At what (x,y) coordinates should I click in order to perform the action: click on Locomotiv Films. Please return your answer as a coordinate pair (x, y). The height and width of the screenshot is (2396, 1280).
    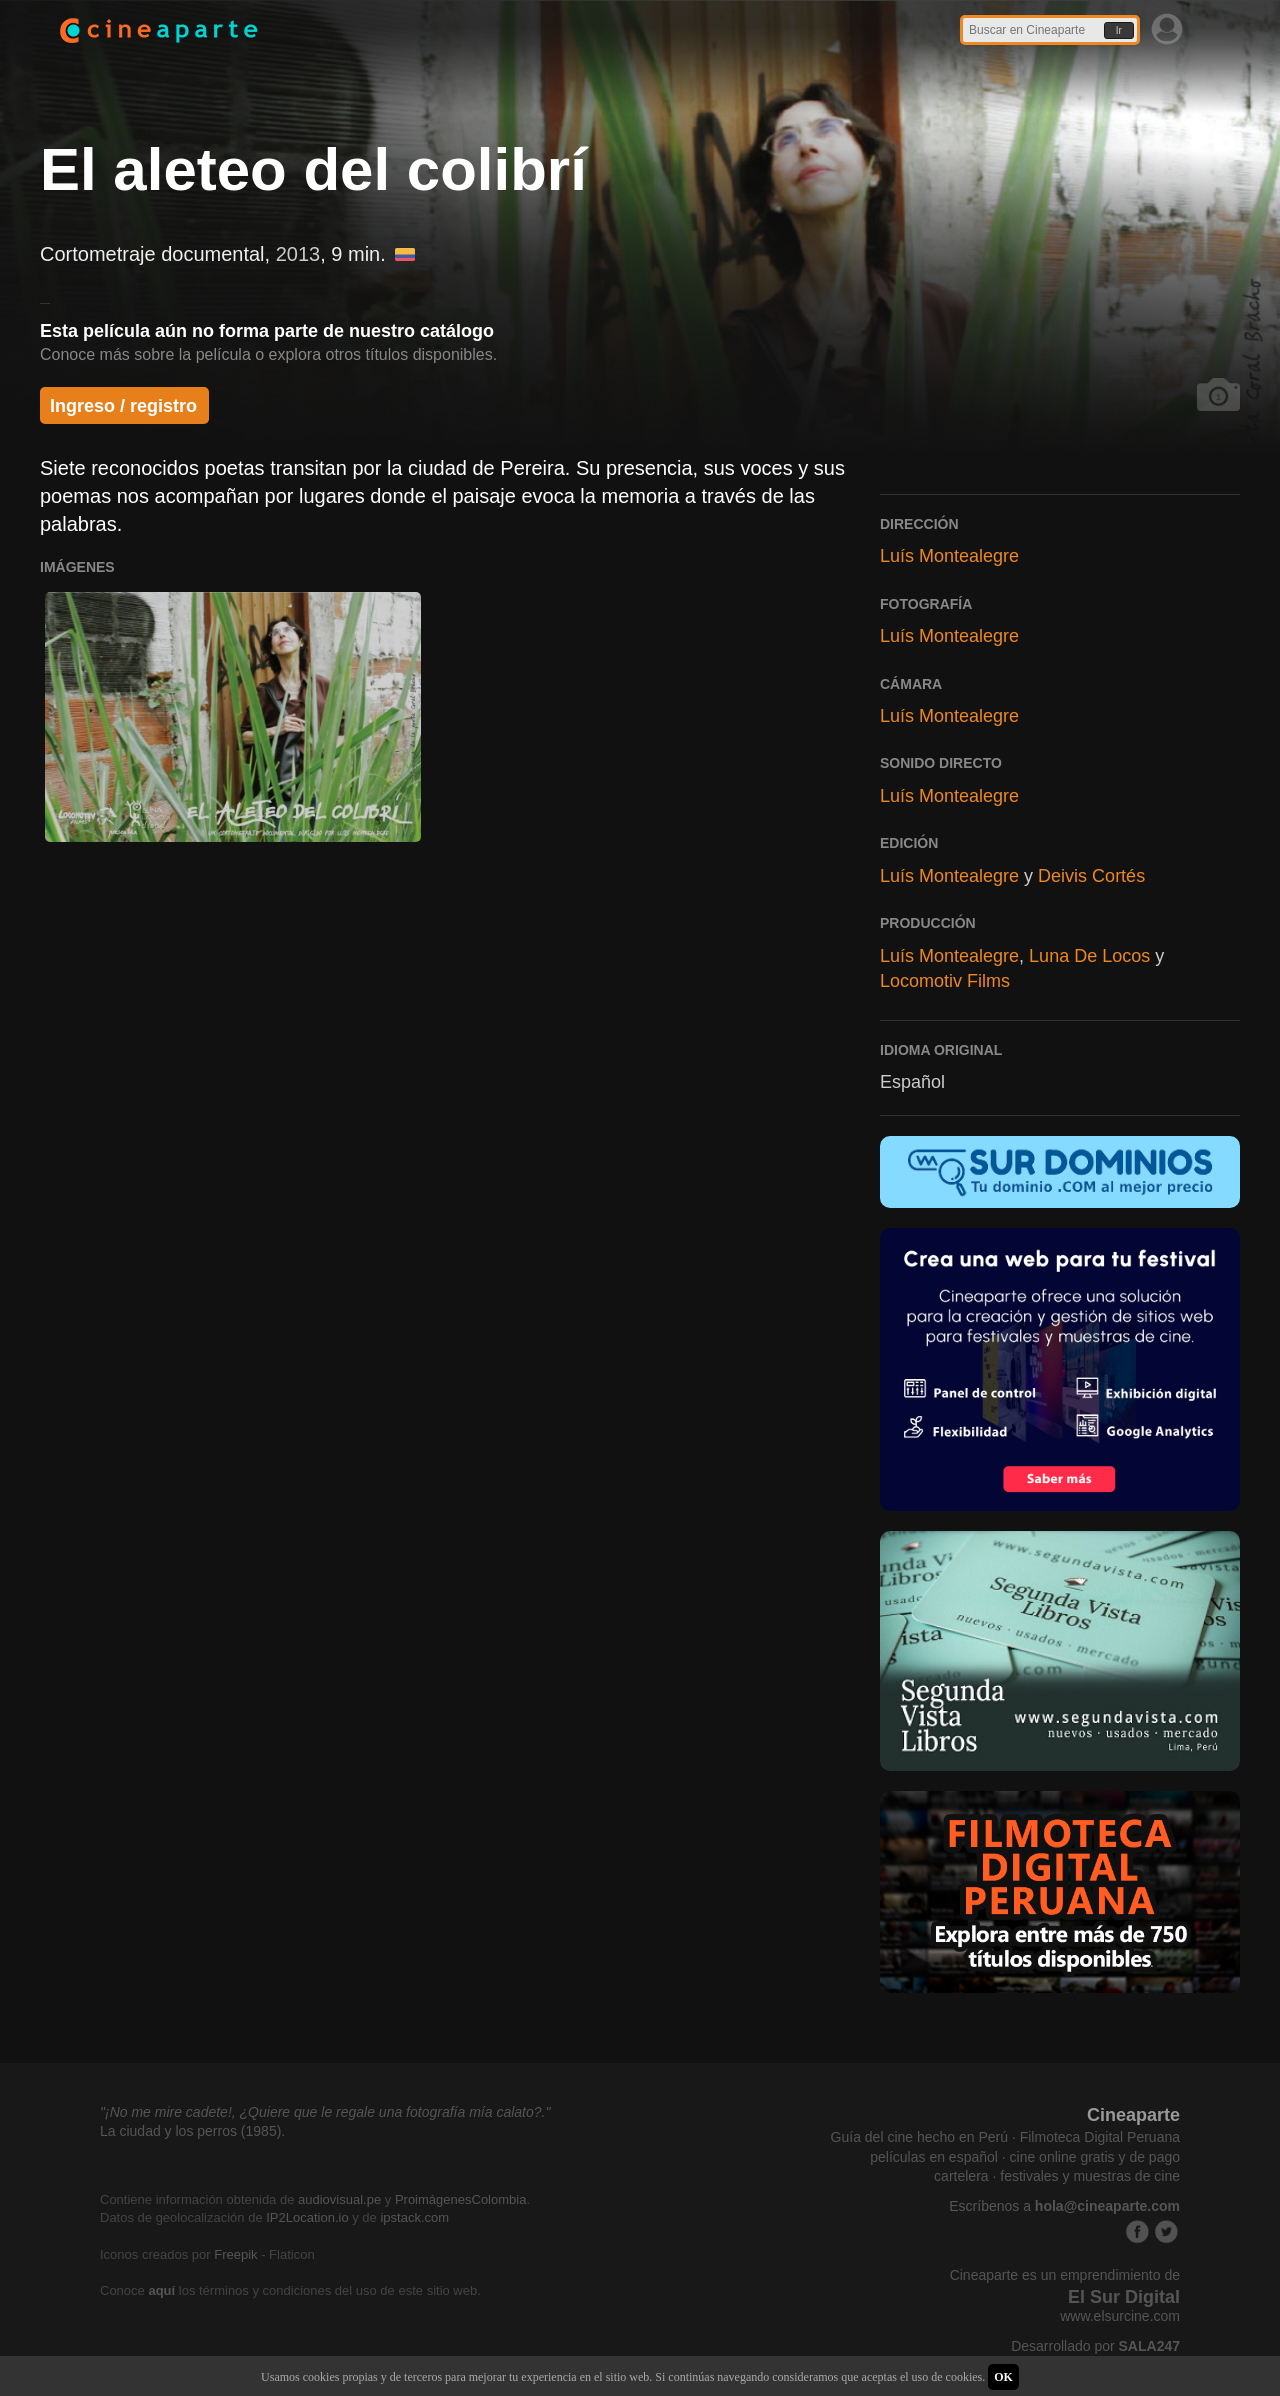
    Looking at the image, I should click on (945, 981).